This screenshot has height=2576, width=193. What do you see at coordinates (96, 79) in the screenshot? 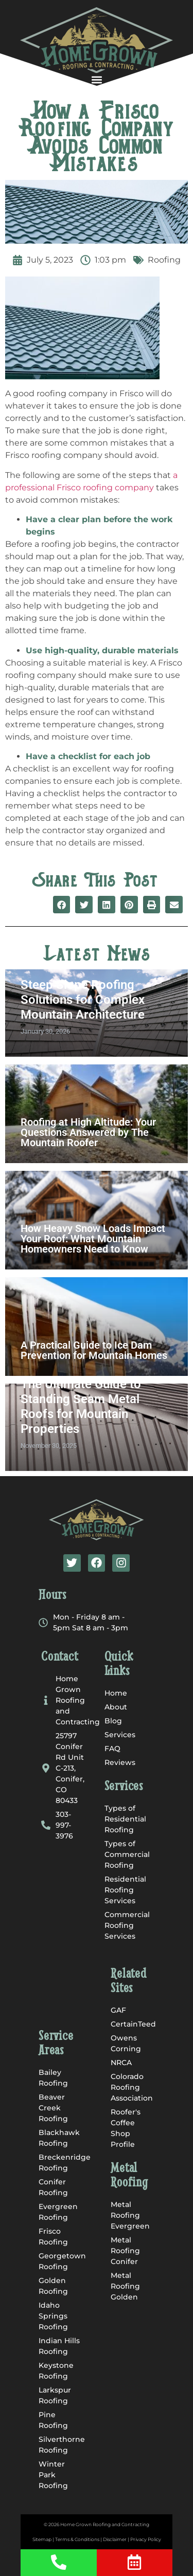
I see `[button]` at bounding box center [96, 79].